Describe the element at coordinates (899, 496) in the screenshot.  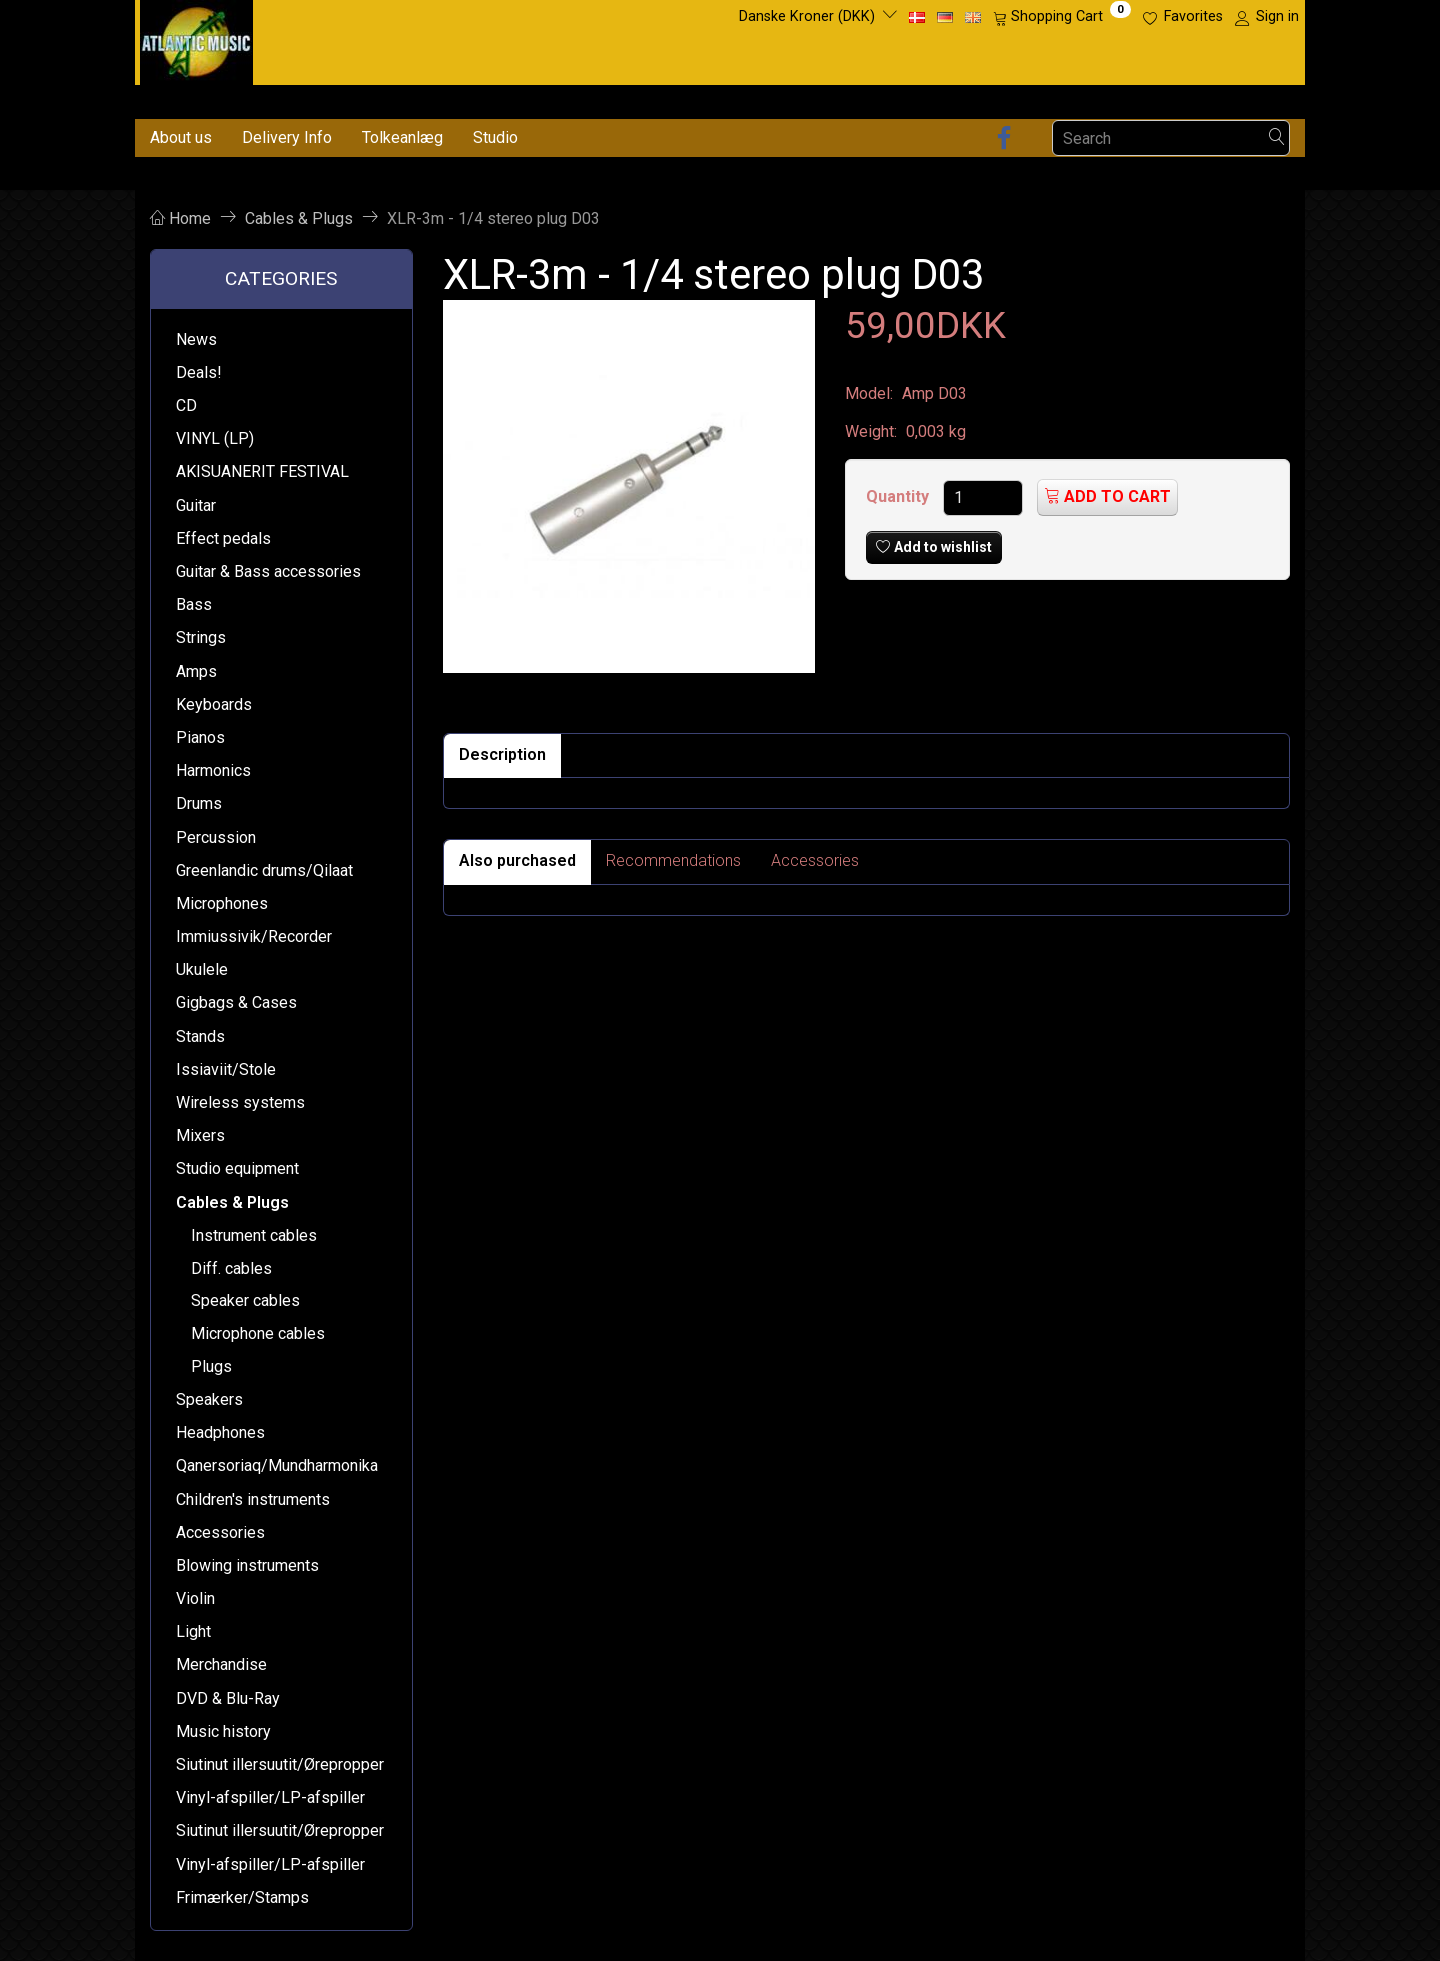
I see `Quantity` at that location.